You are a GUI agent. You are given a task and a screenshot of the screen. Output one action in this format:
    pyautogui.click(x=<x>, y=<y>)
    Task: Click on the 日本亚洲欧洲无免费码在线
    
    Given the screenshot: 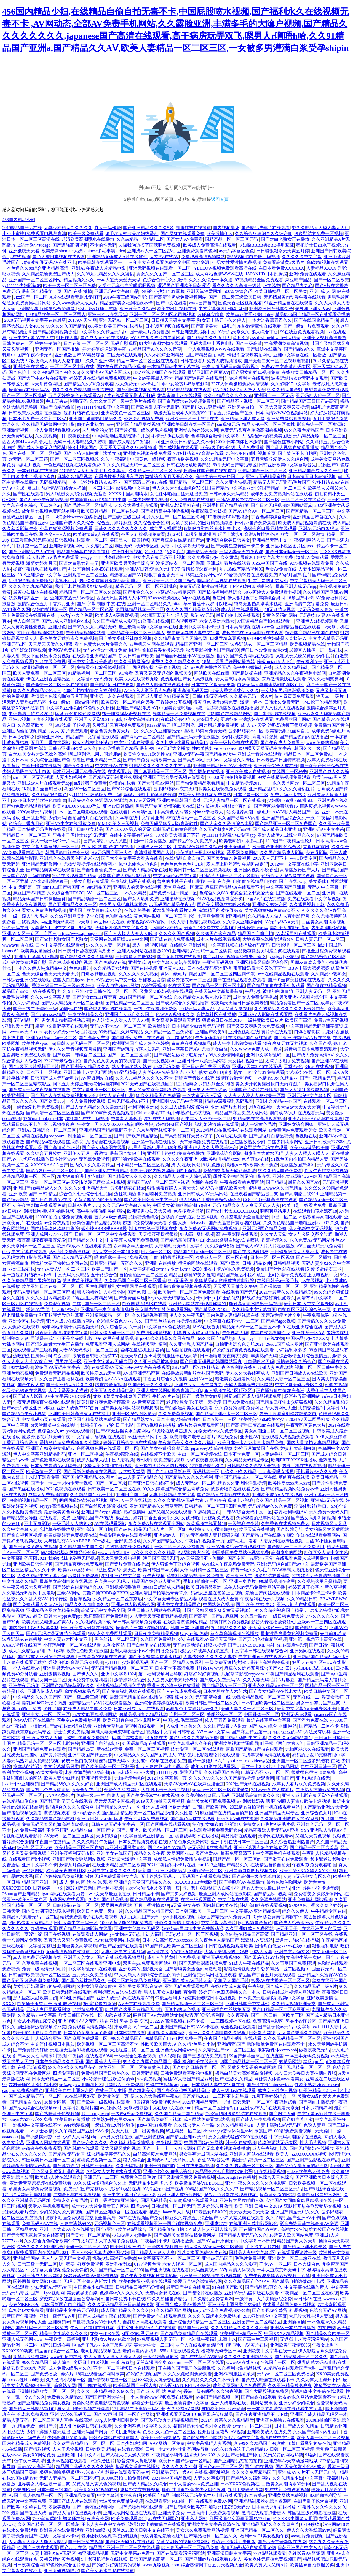 What is the action you would take?
    pyautogui.click(x=79, y=771)
    